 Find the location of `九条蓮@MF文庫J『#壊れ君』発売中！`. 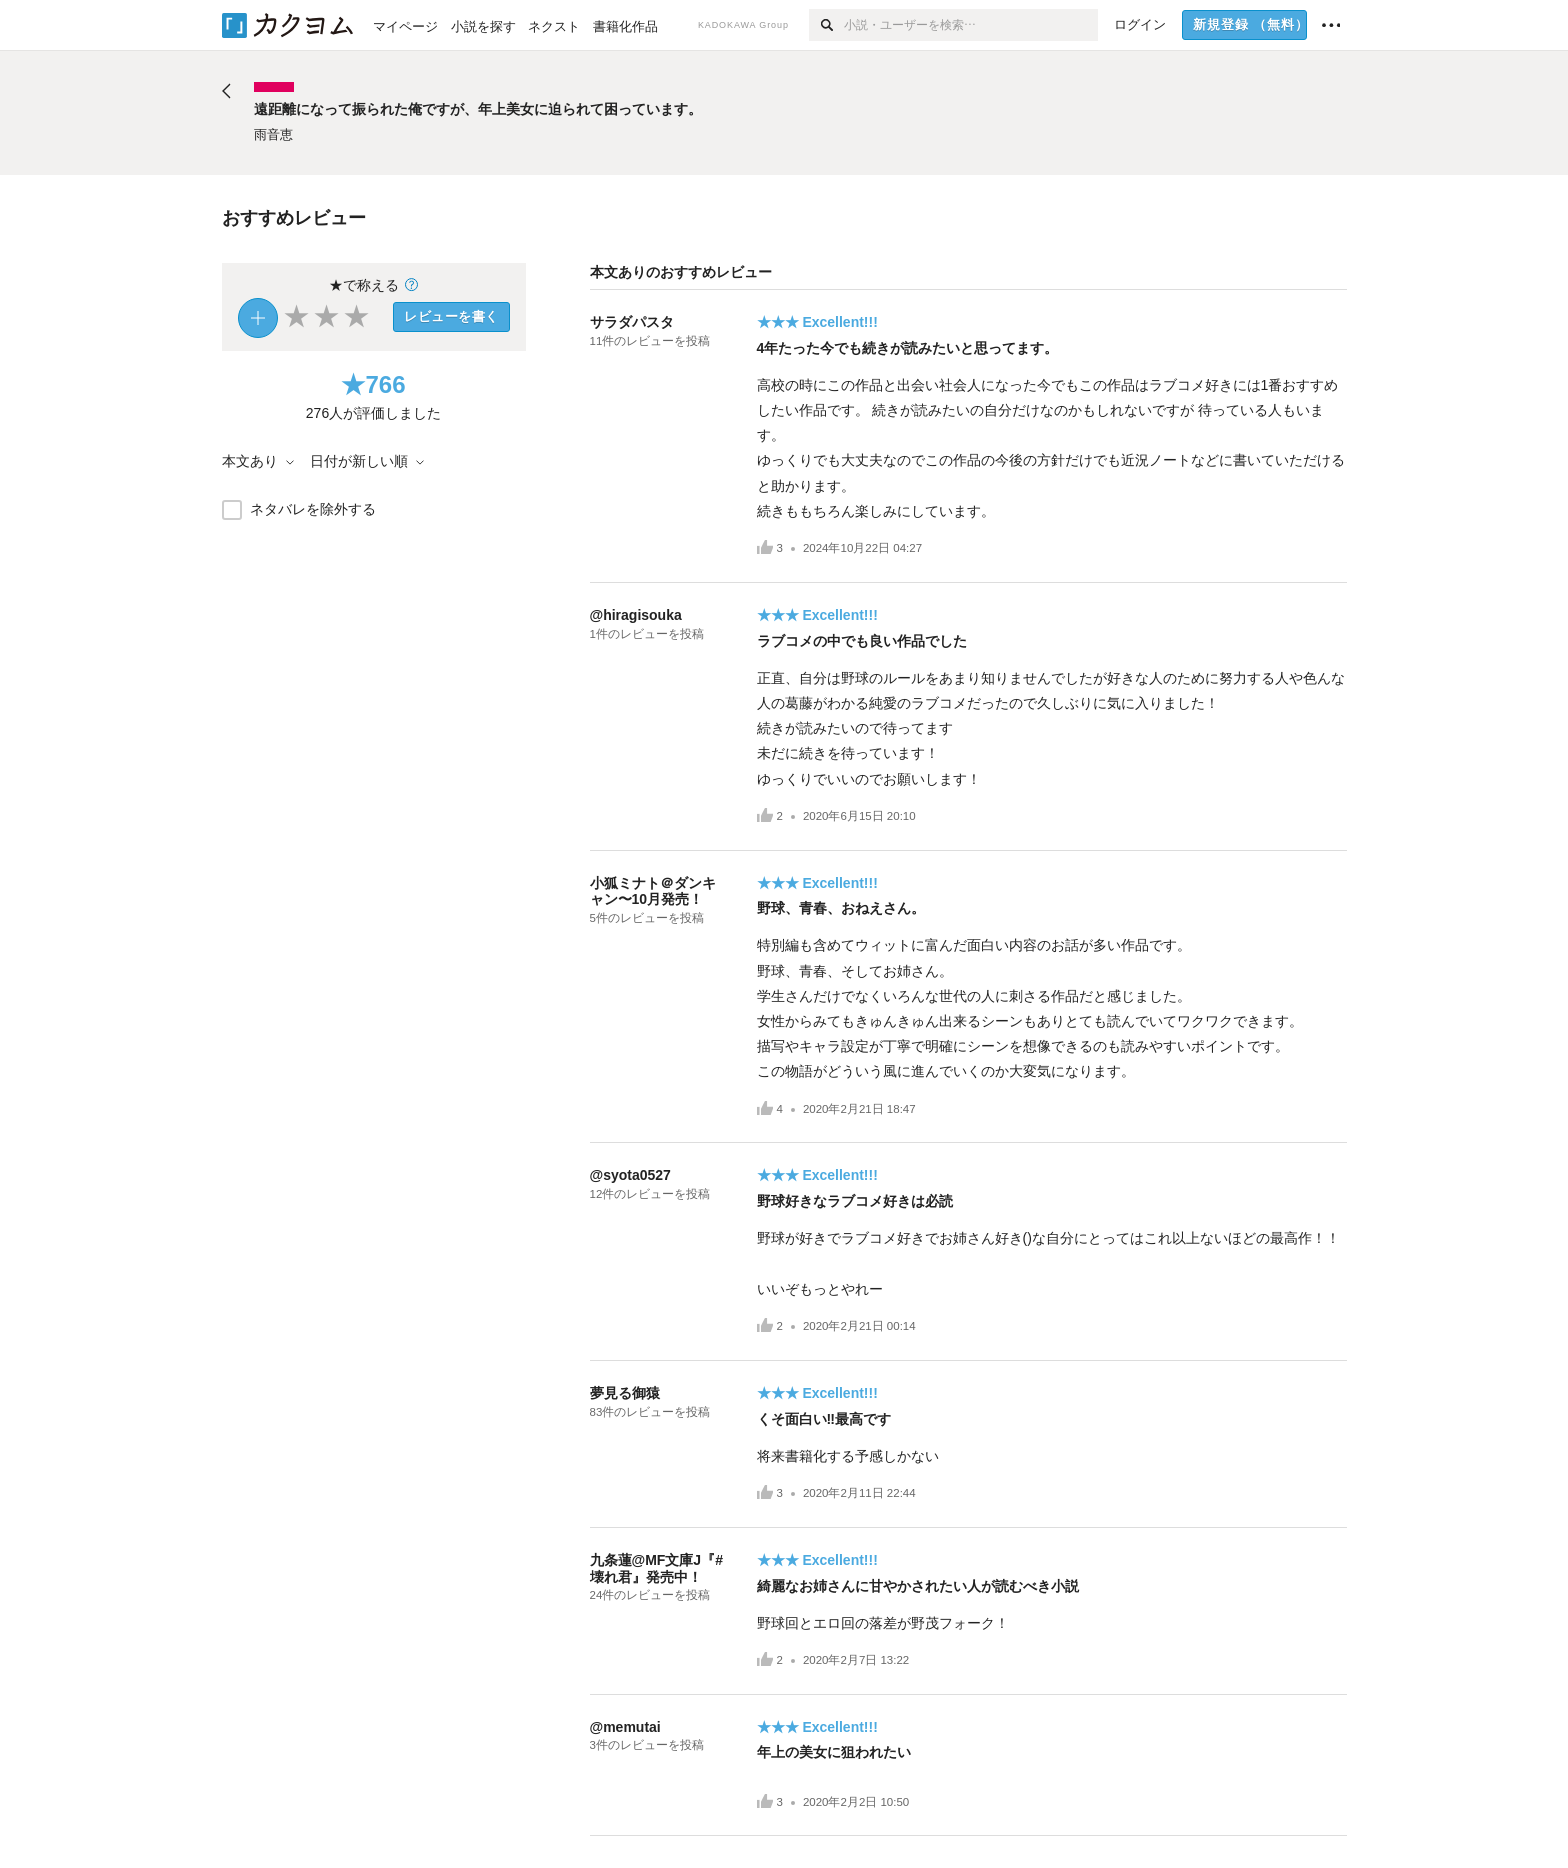

九条蓮@MF文庫J『#壊れ君』発売中！ is located at coordinates (656, 1568).